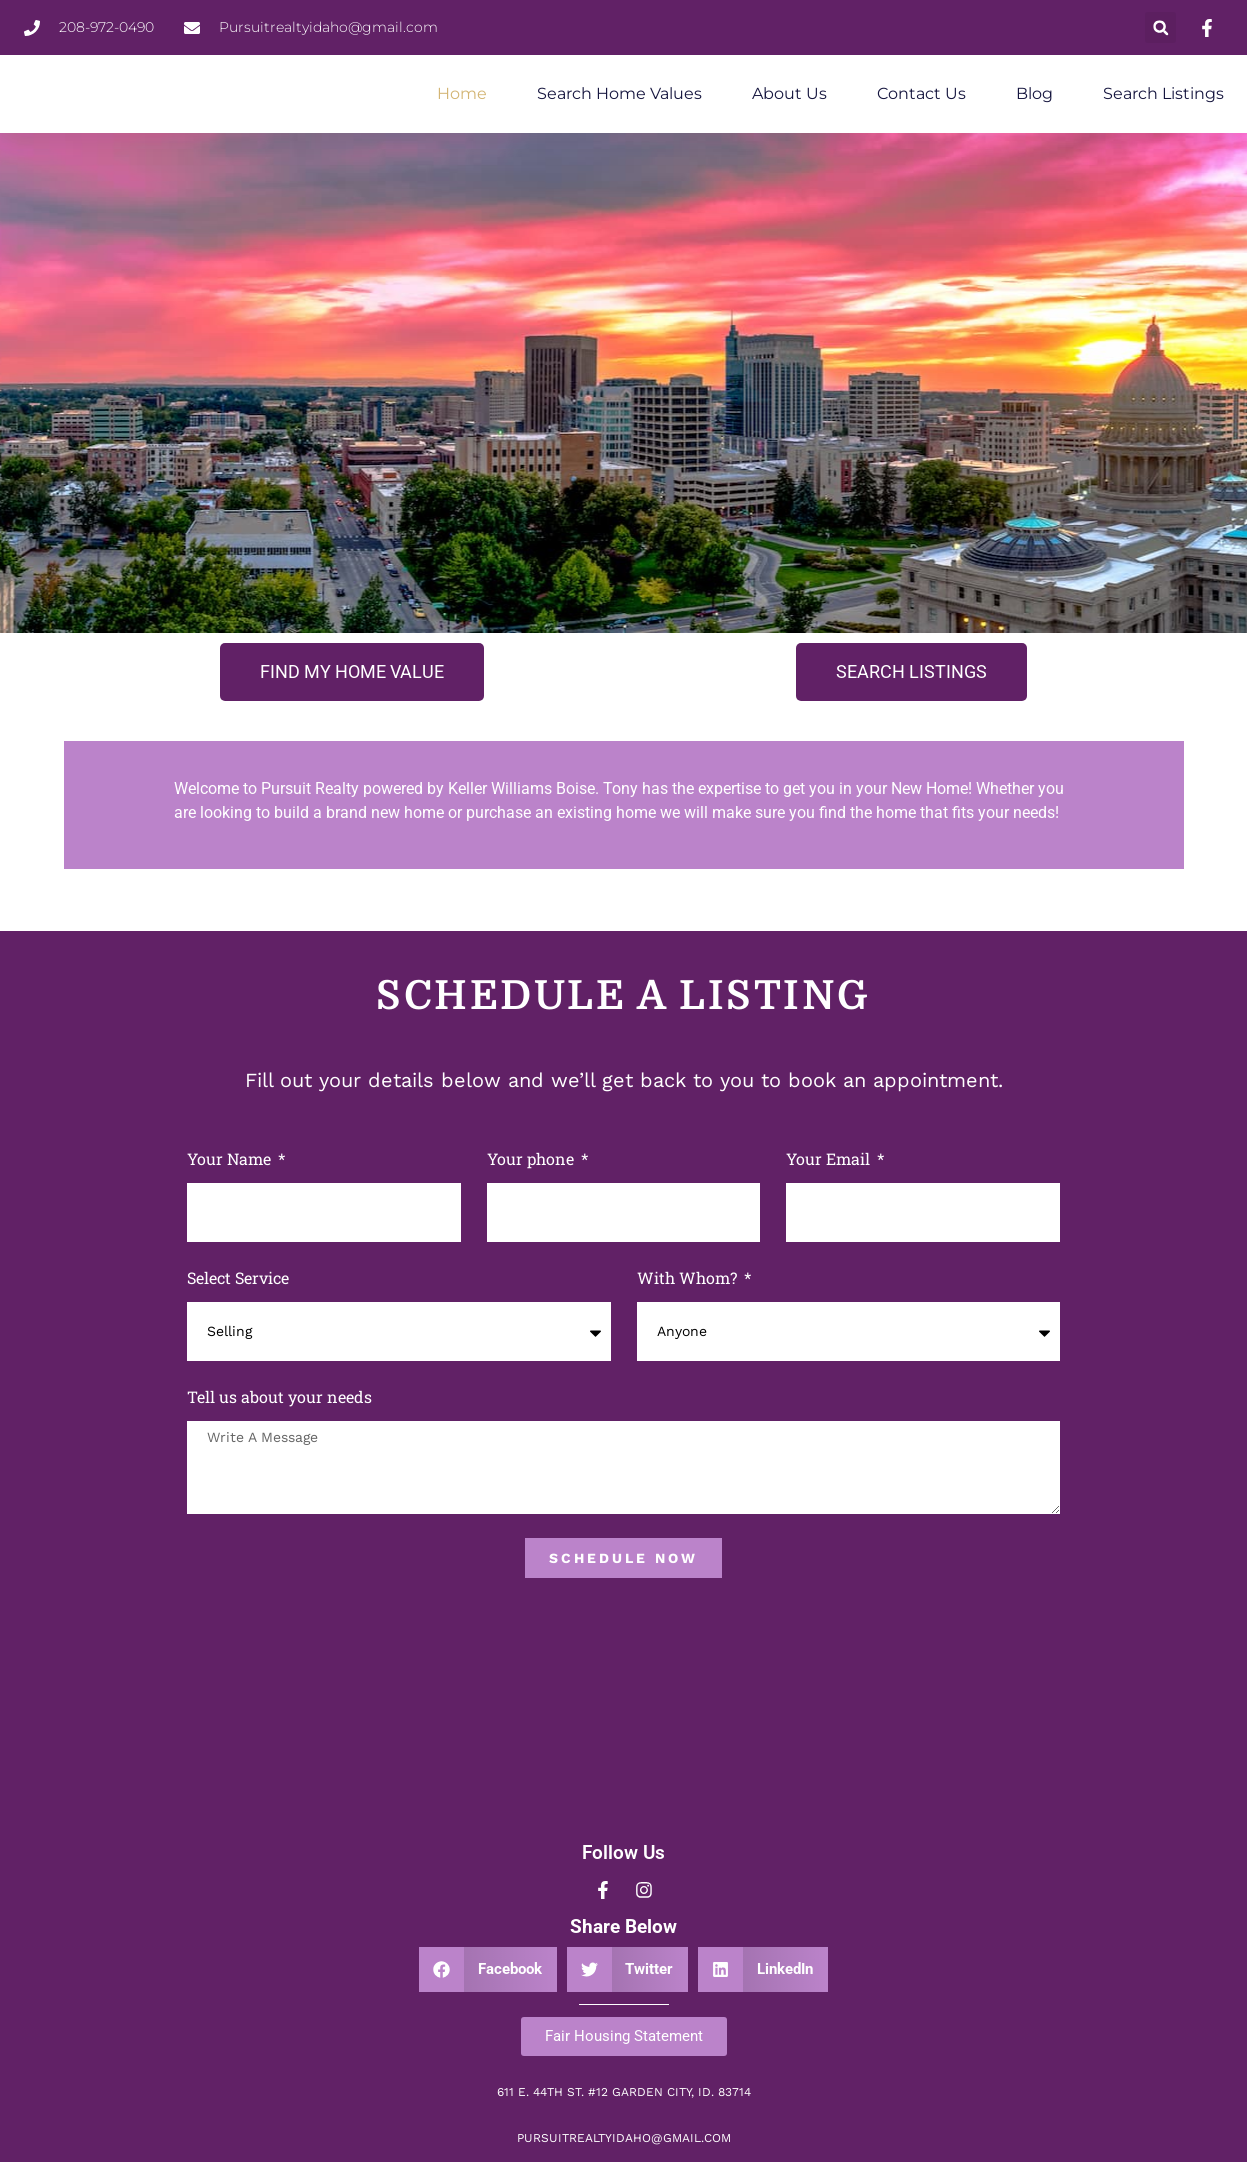  What do you see at coordinates (1034, 93) in the screenshot?
I see `Blog` at bounding box center [1034, 93].